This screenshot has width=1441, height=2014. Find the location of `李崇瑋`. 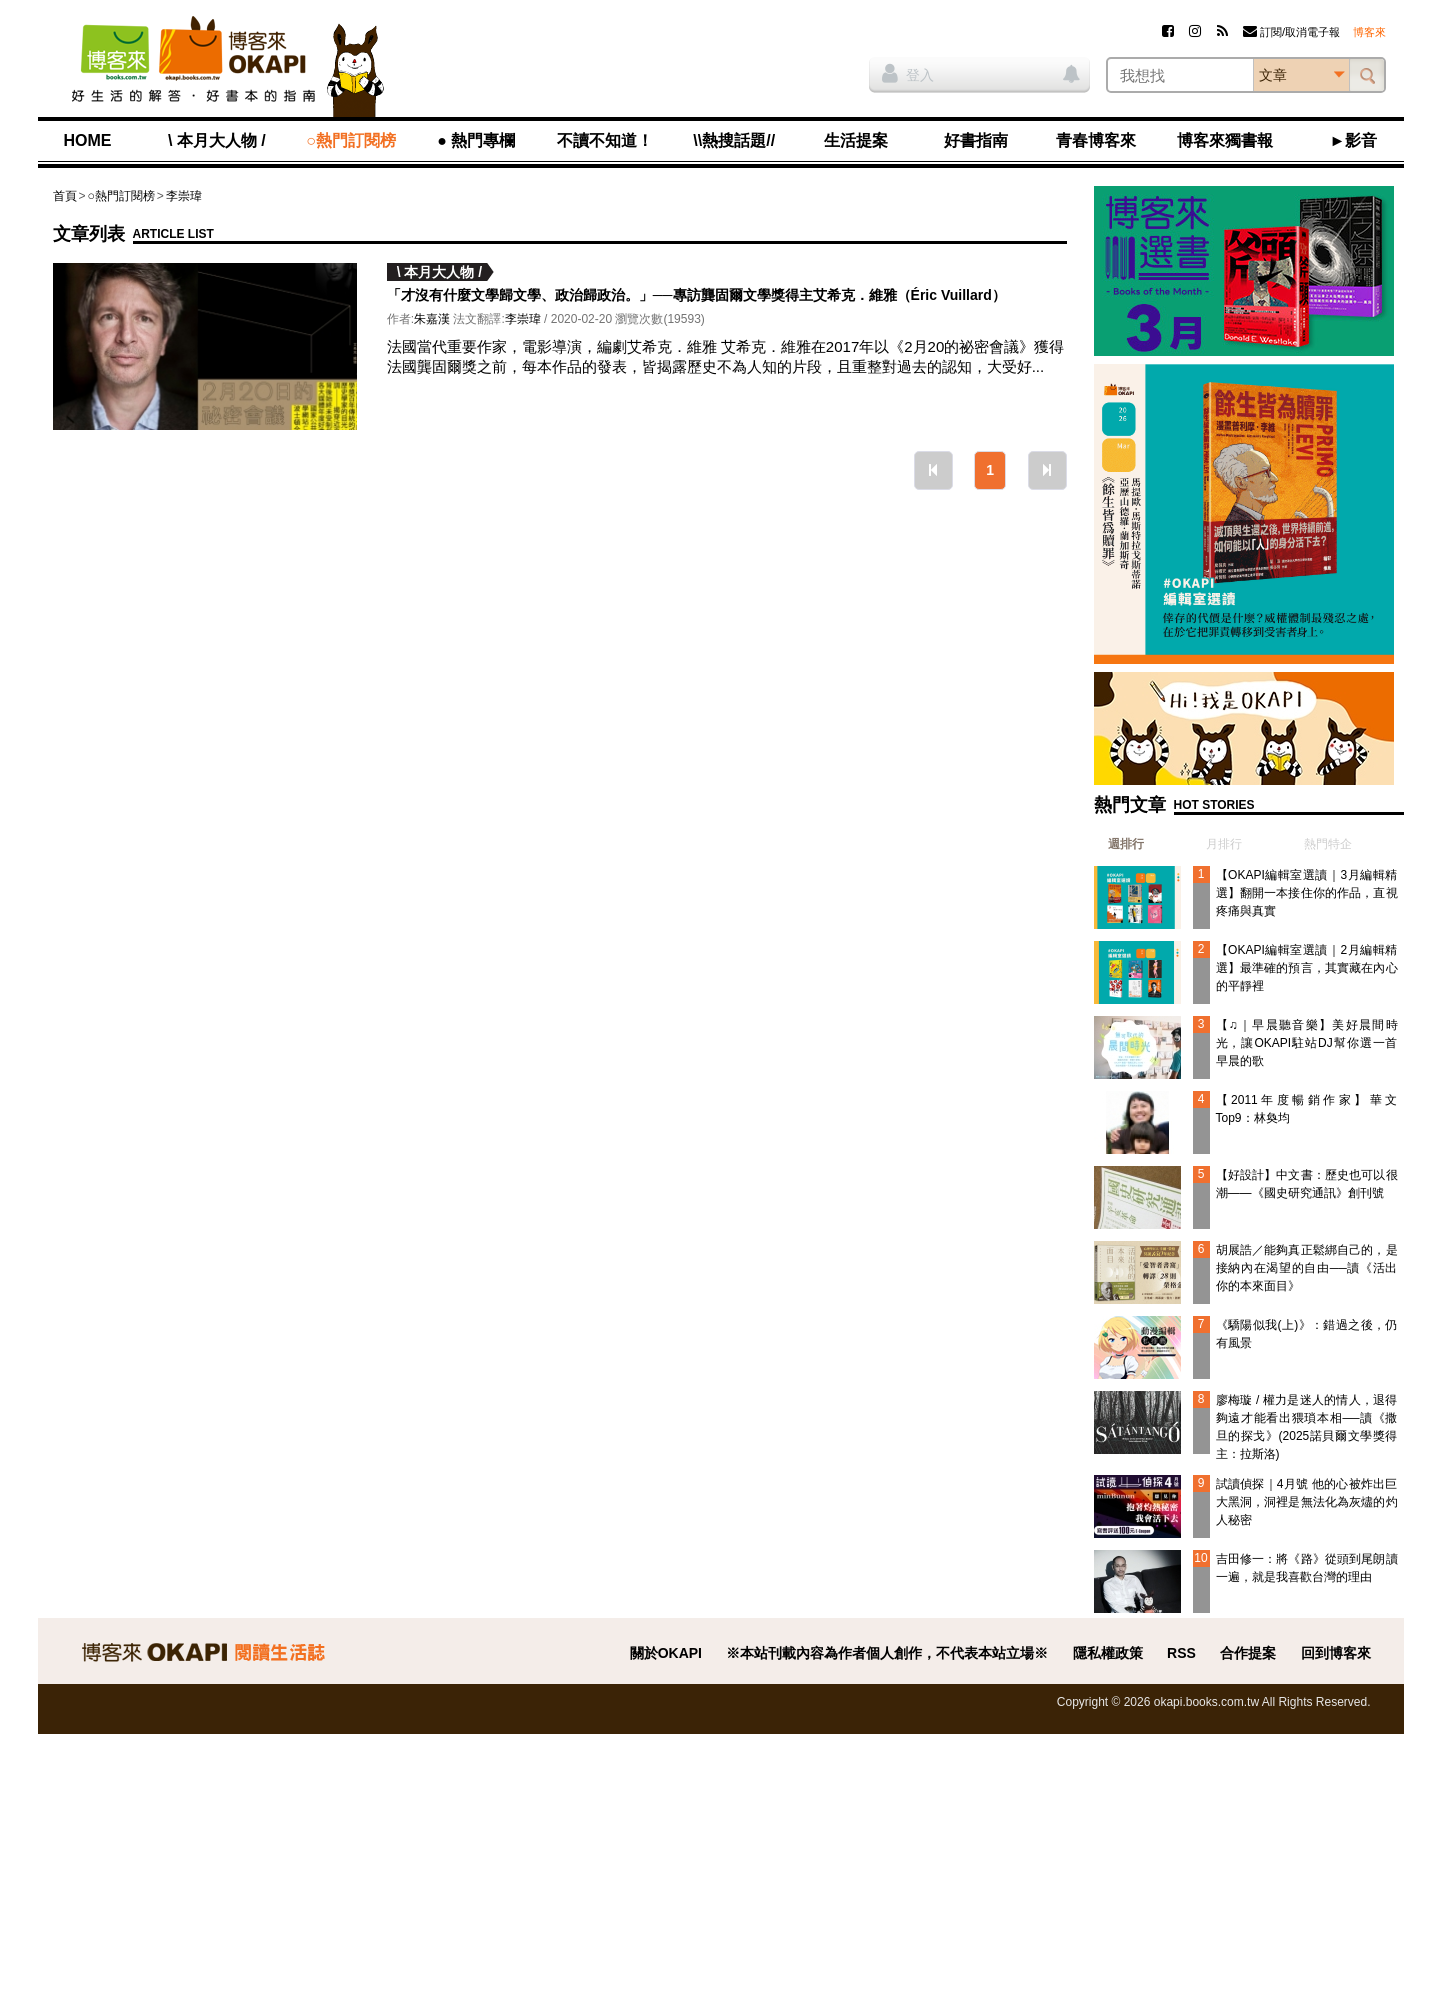

李崇瑋 is located at coordinates (184, 196).